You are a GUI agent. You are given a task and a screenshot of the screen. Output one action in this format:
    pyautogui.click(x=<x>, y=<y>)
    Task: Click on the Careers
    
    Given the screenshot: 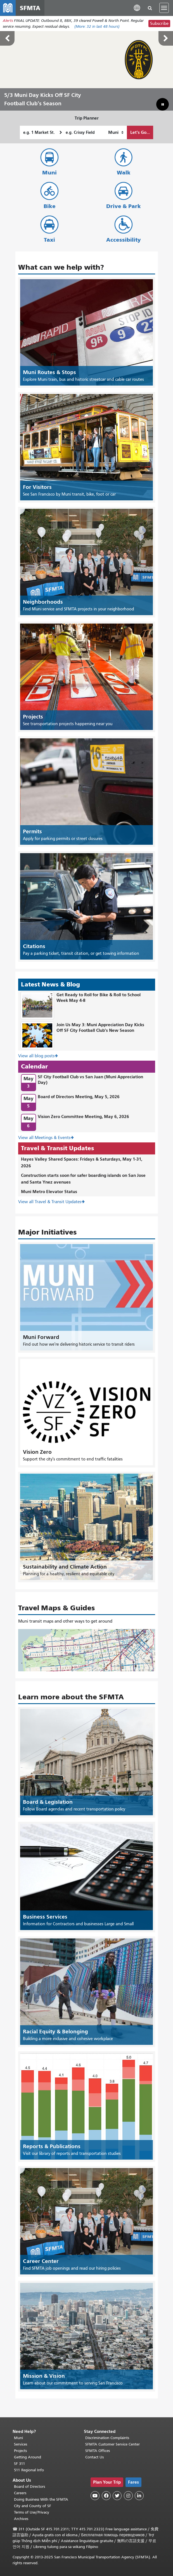 What is the action you would take?
    pyautogui.click(x=20, y=2493)
    